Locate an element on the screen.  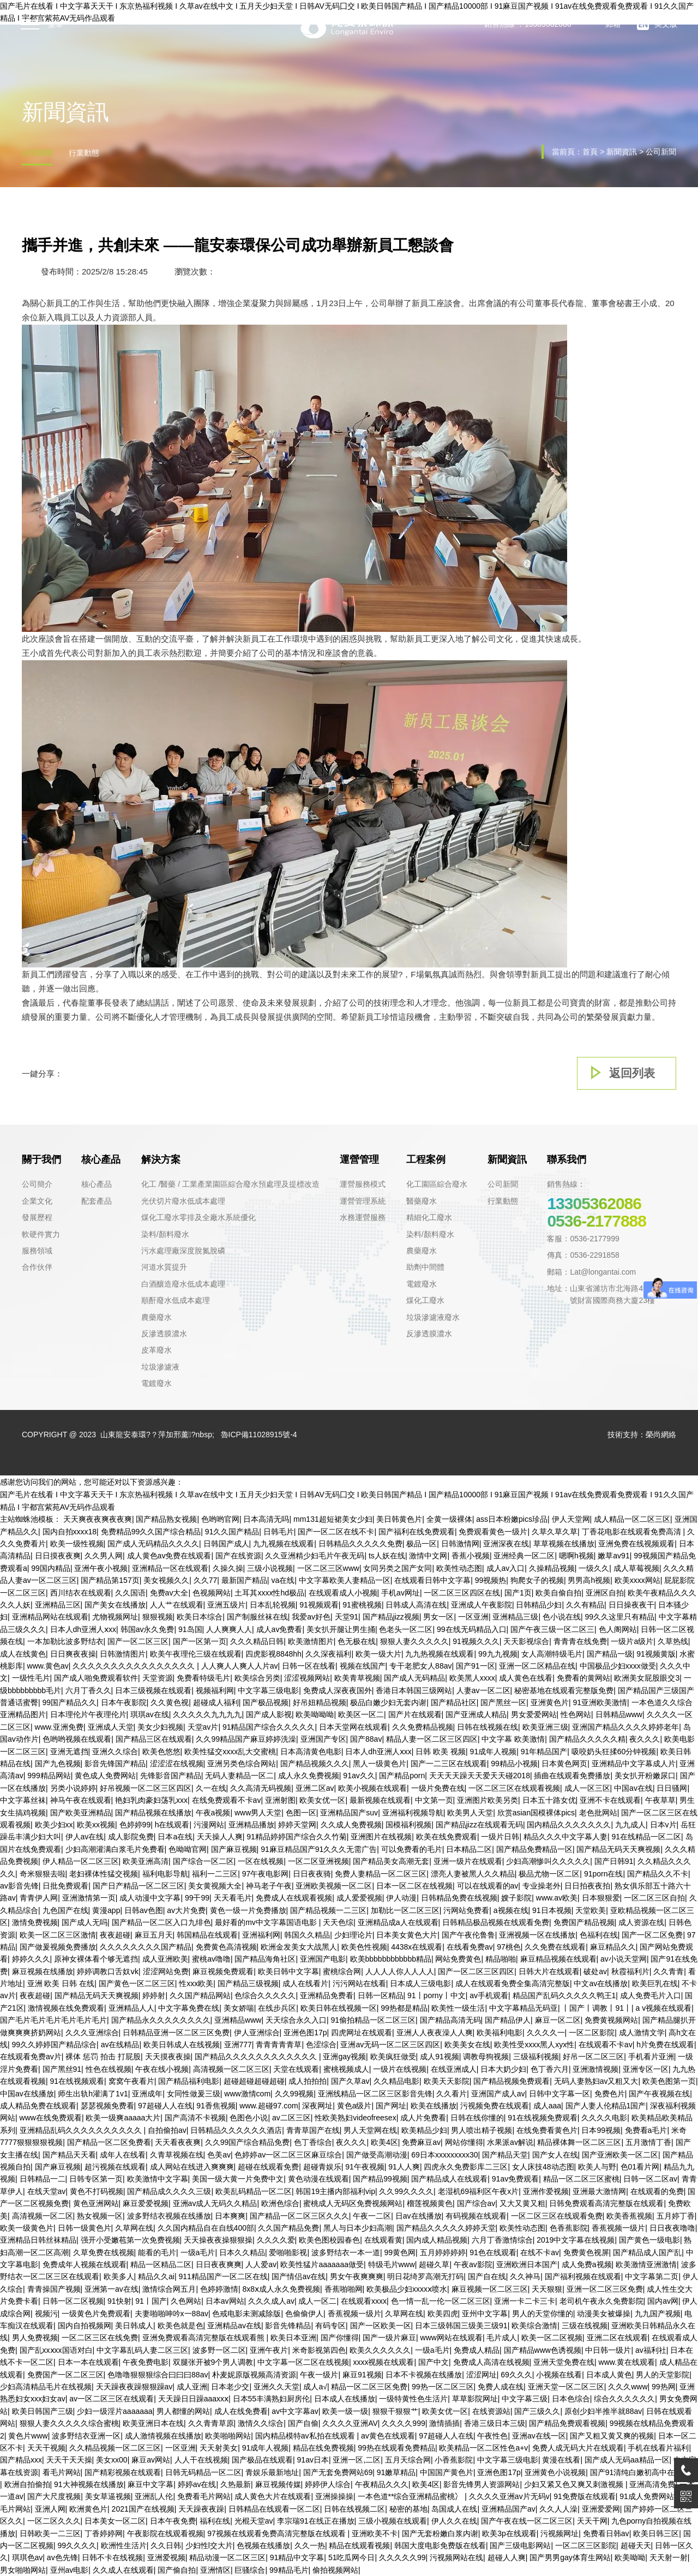
久久久久亚洲AV is located at coordinates (350, 2423).